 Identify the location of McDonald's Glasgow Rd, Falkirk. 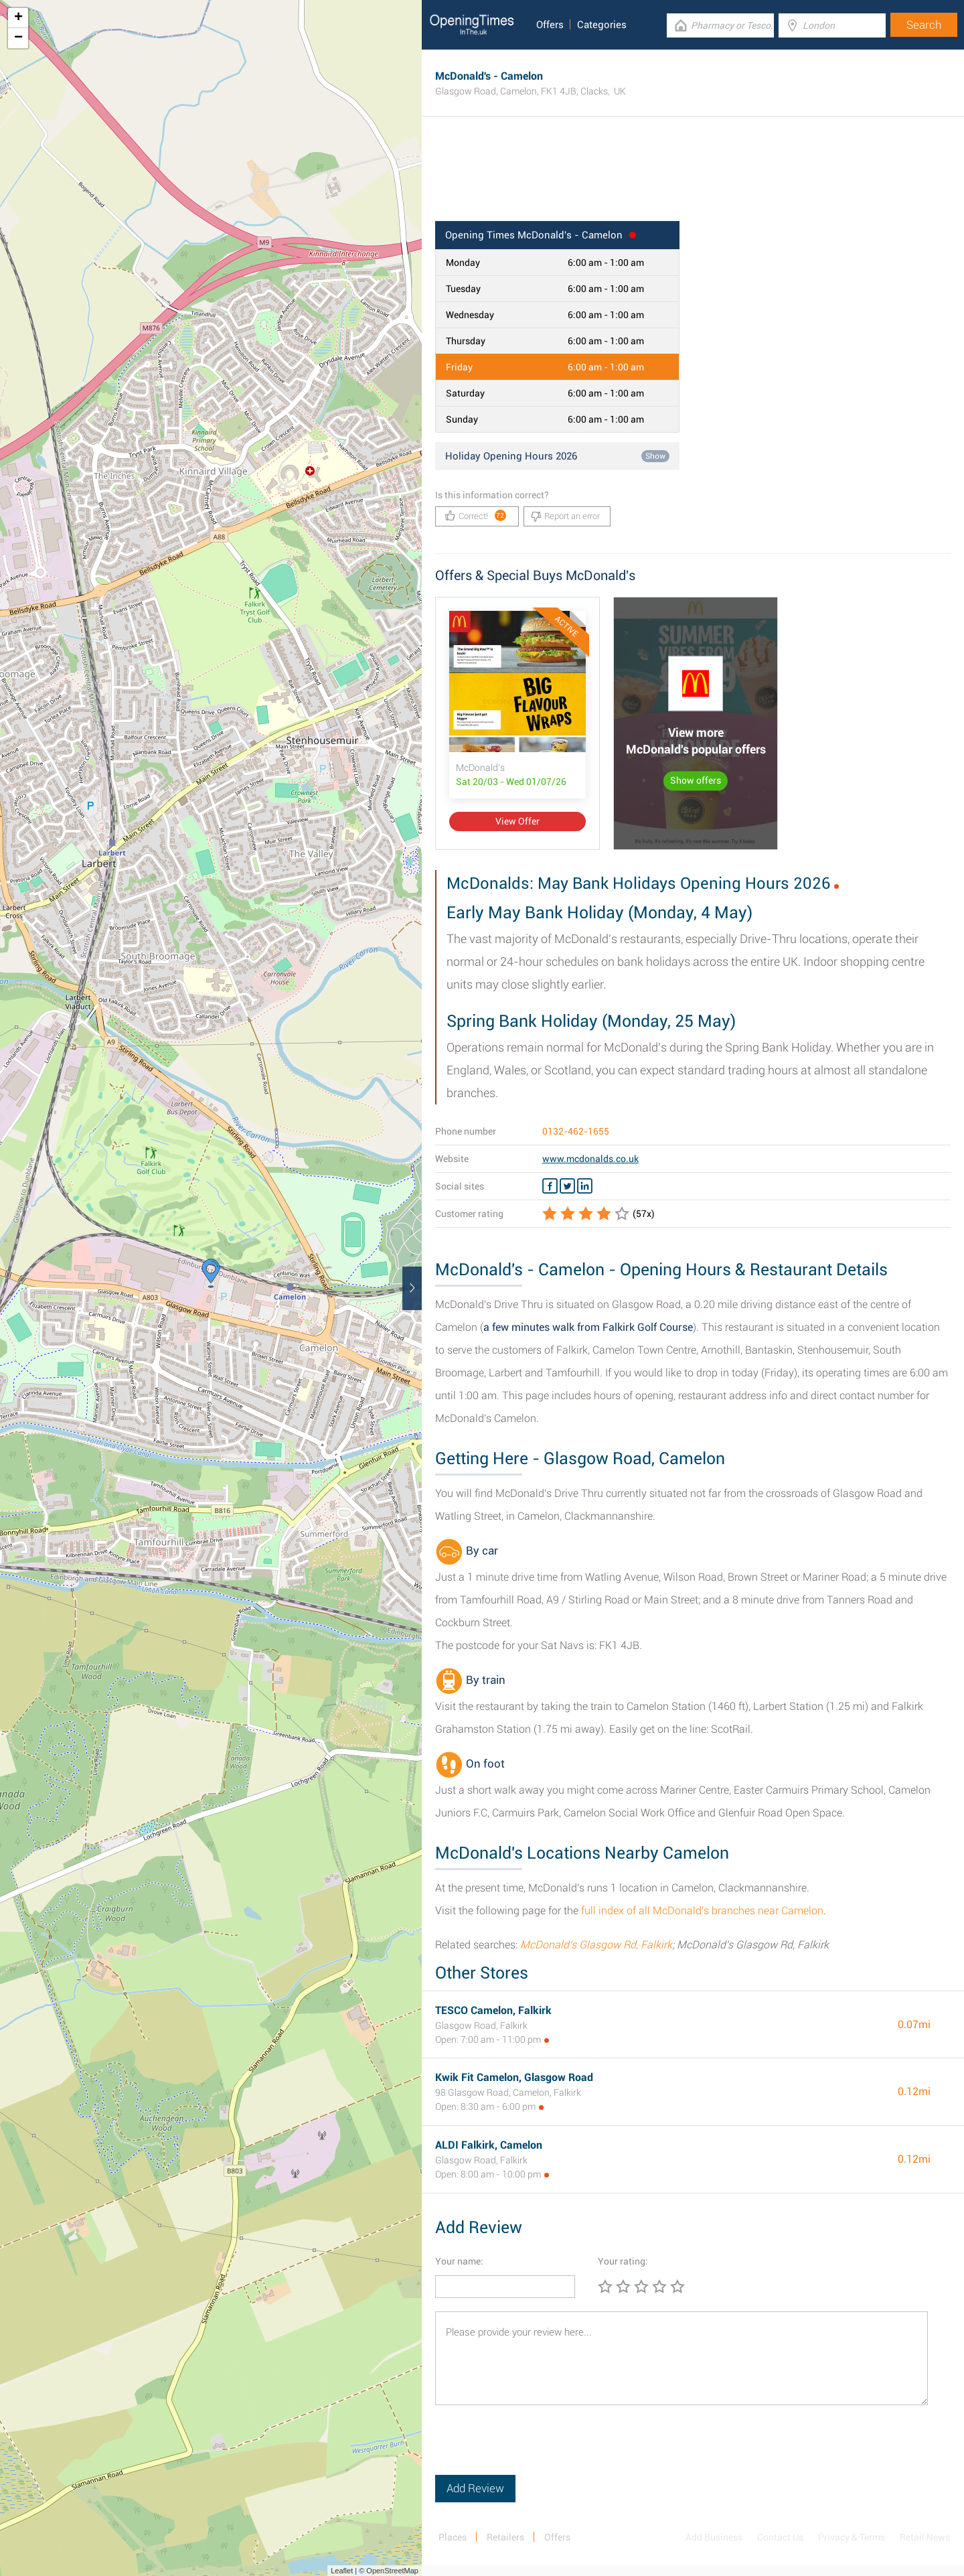
(596, 1944).